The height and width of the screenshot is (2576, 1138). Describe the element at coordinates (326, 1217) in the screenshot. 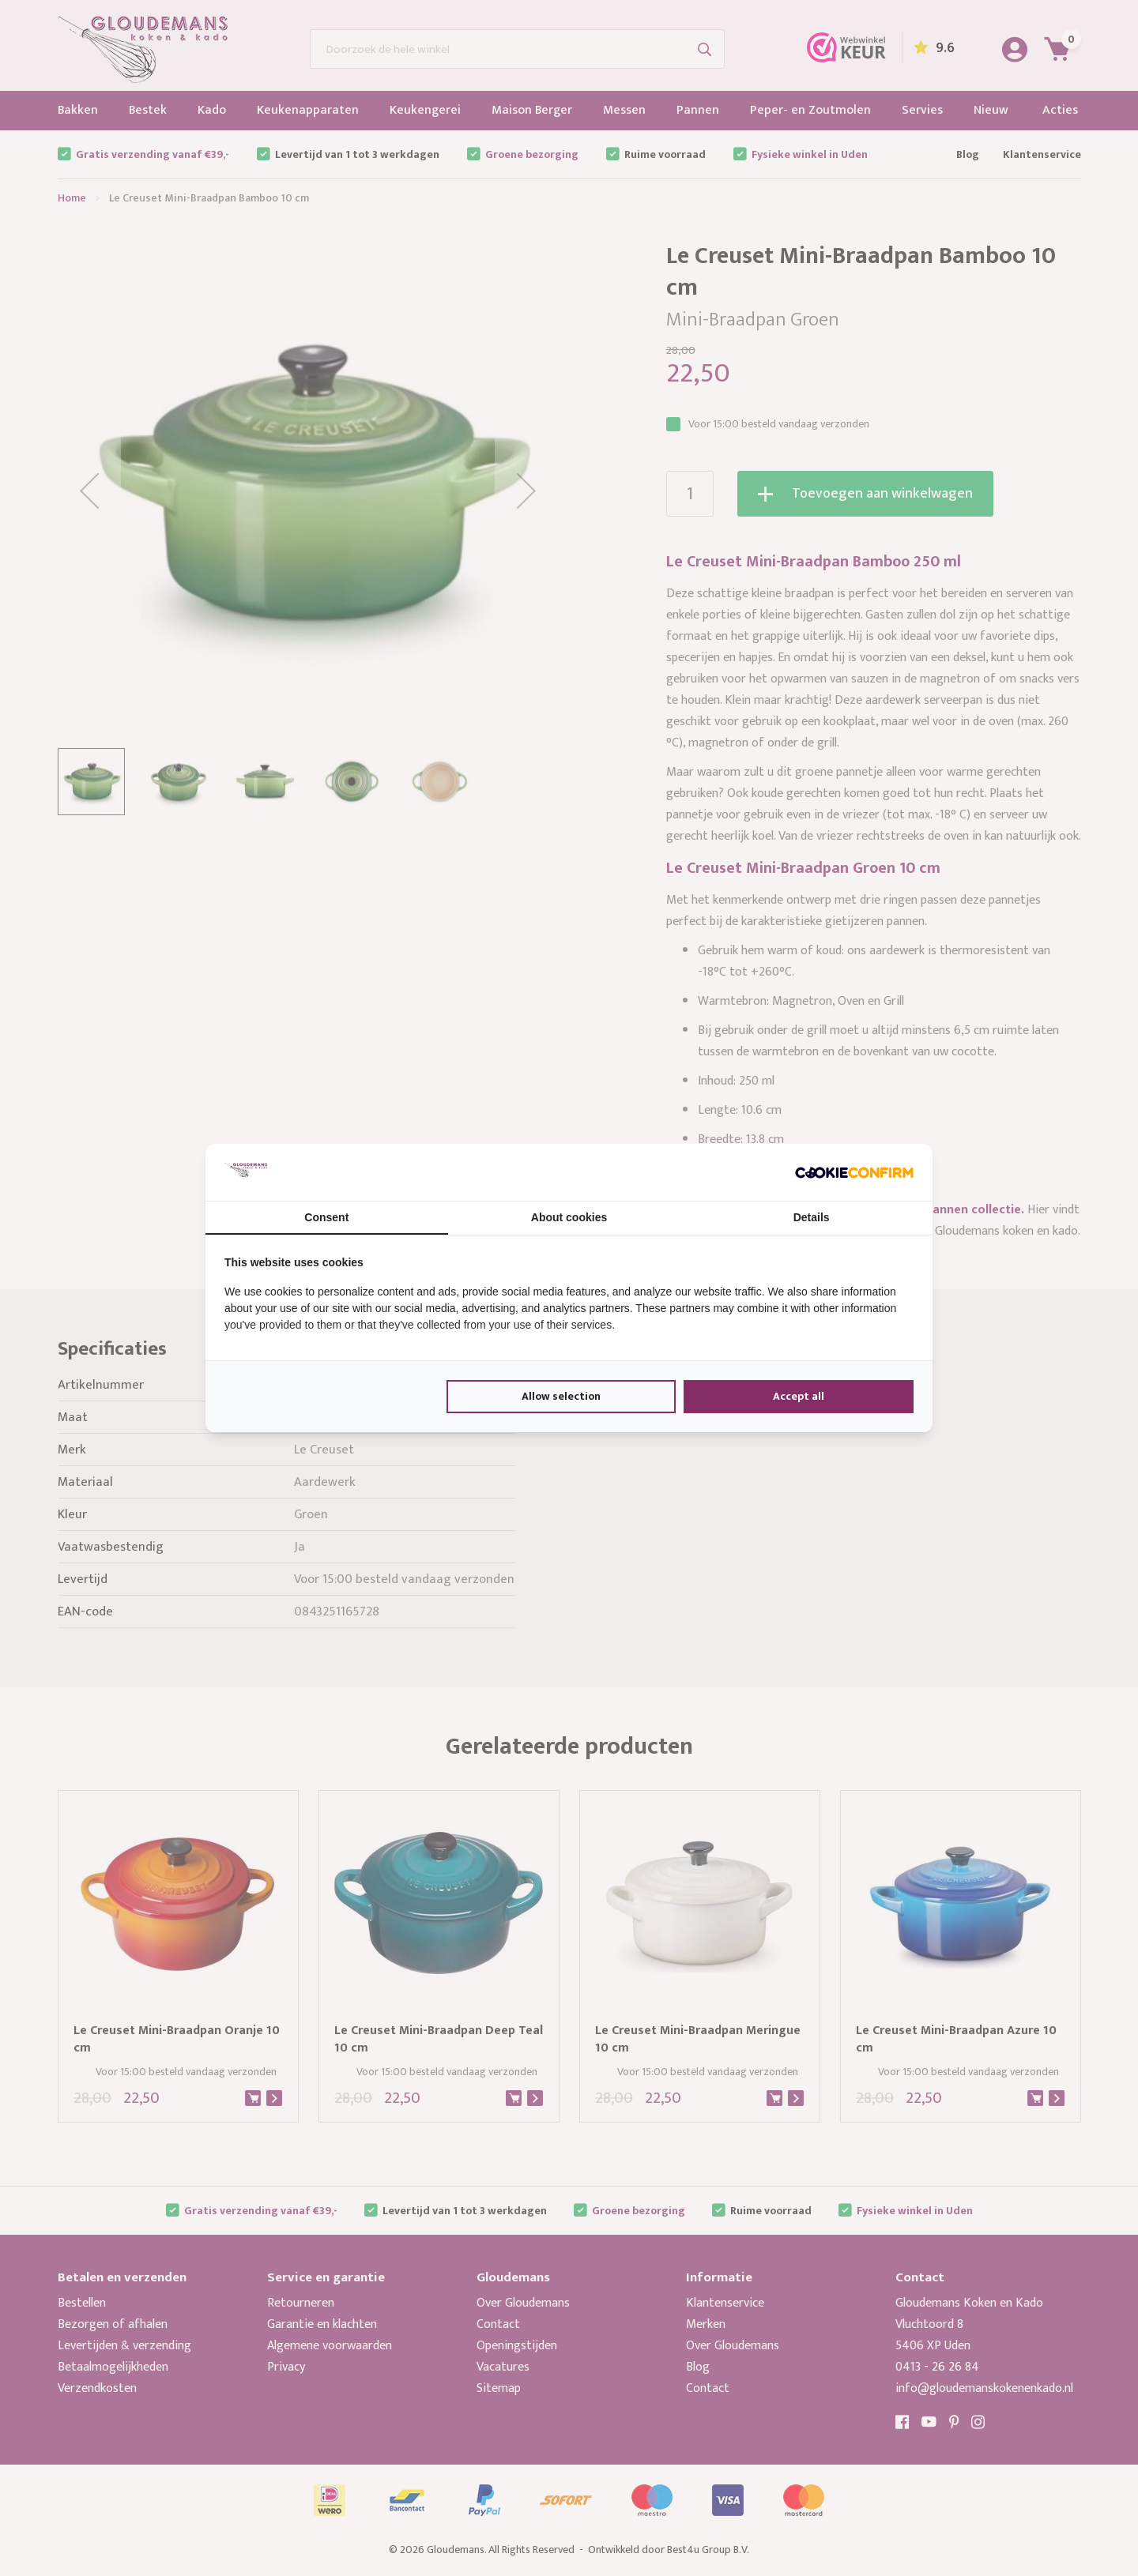

I see `Consent [tab]` at that location.